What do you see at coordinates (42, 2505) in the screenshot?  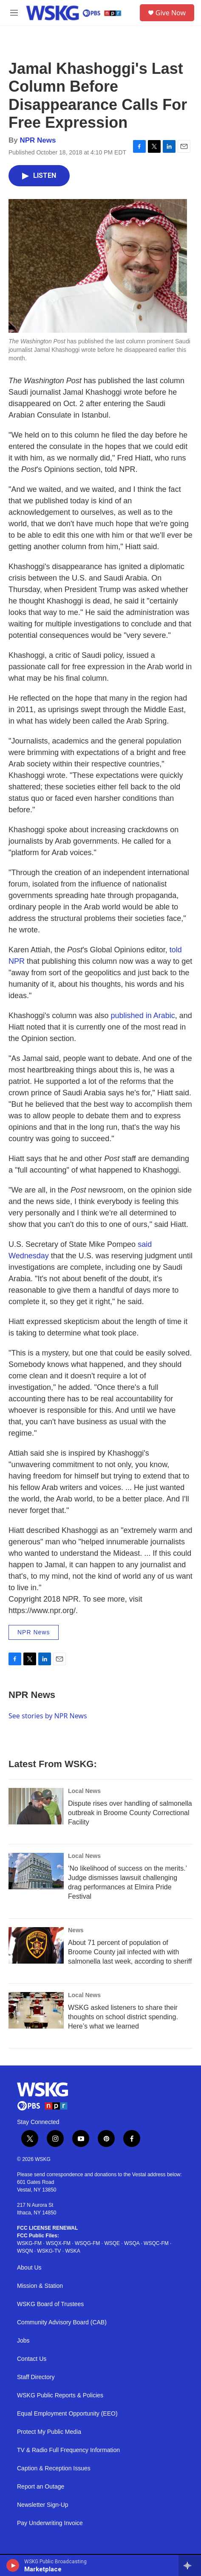 I see `Newsletter Sign-Up` at bounding box center [42, 2505].